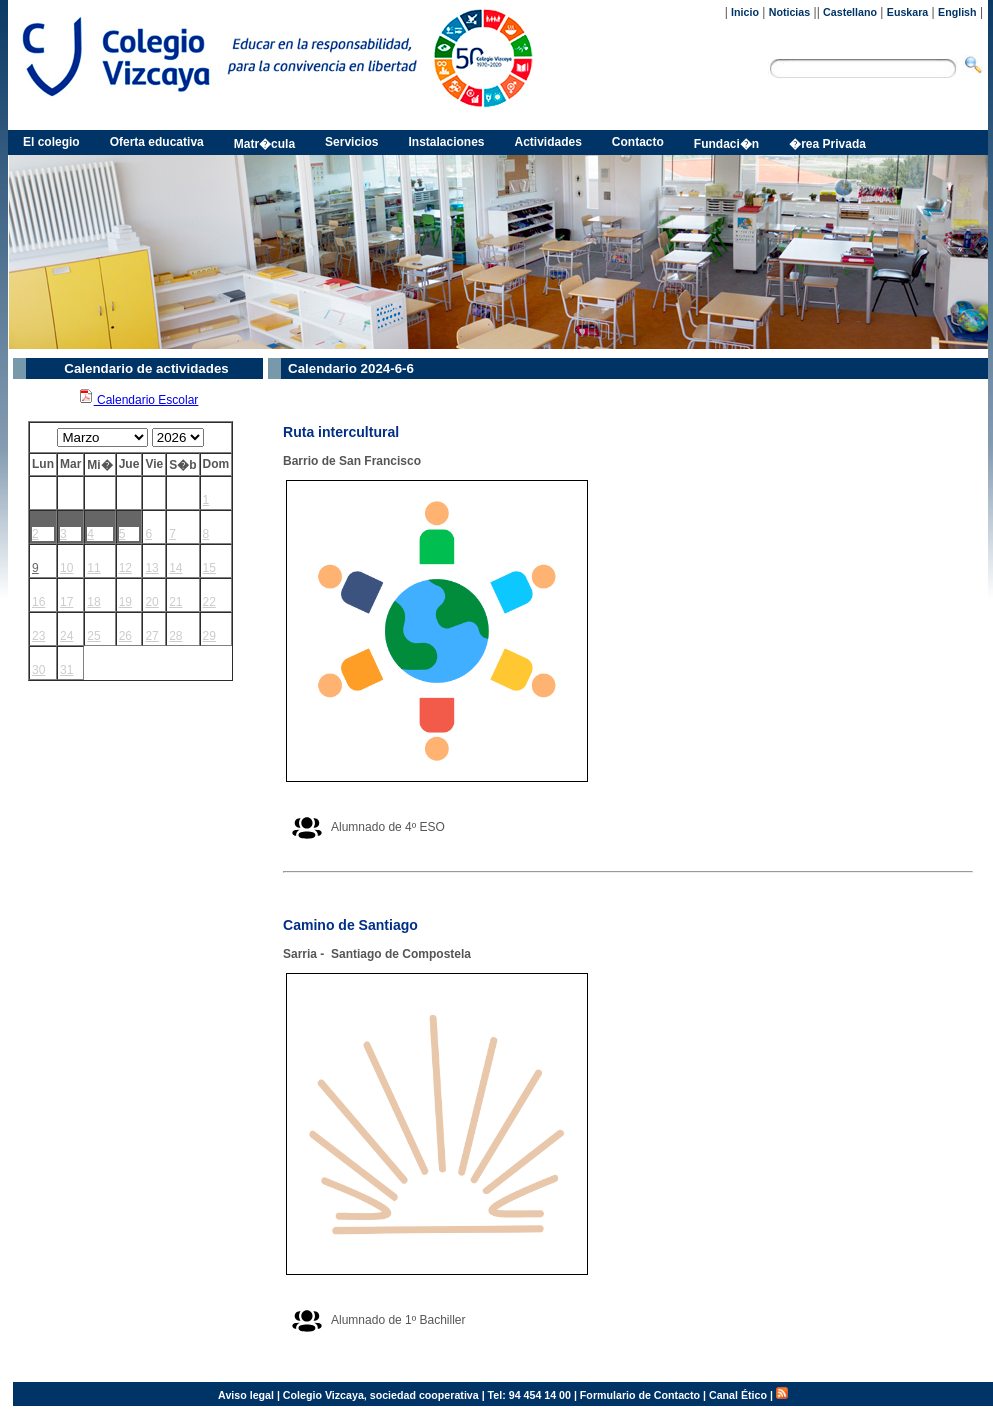 The width and height of the screenshot is (993, 1414). What do you see at coordinates (93, 568) in the screenshot?
I see `11` at bounding box center [93, 568].